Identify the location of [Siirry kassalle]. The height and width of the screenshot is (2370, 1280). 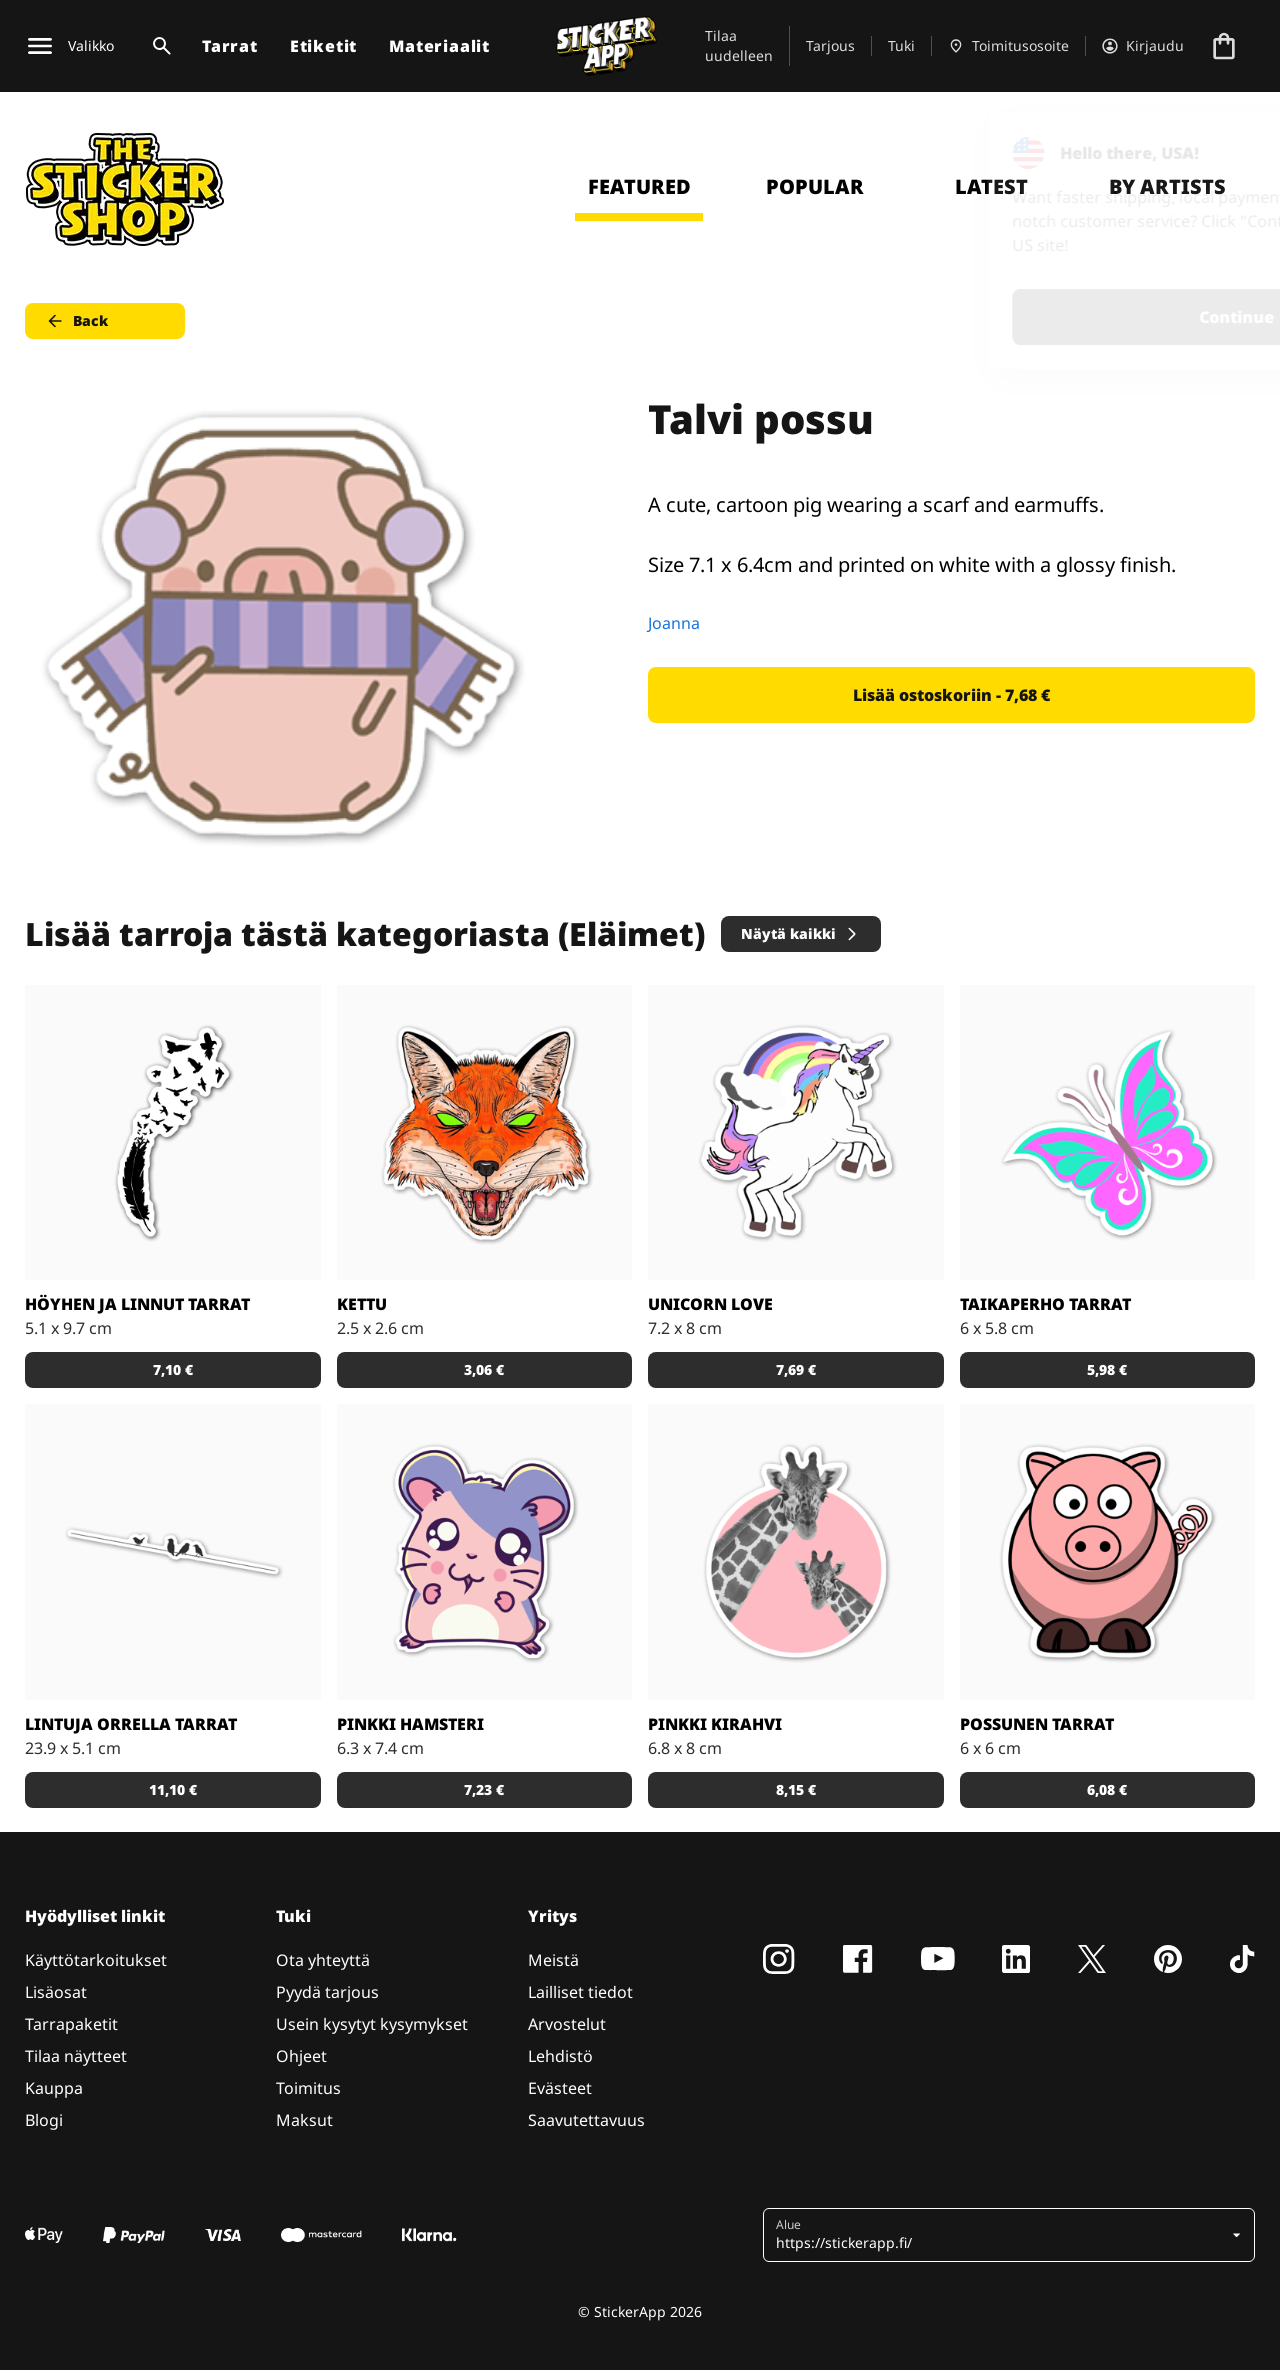
(1224, 46).